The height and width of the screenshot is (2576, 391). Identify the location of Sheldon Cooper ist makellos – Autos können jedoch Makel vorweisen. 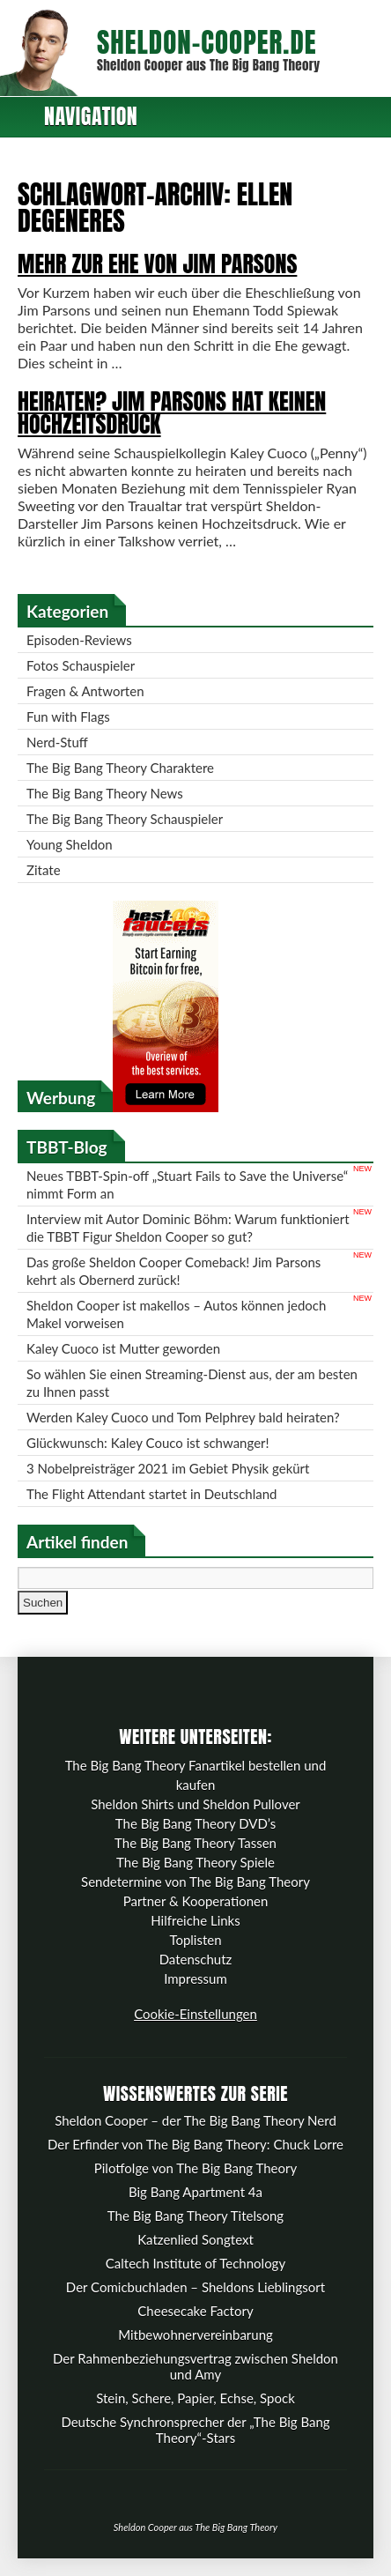
(176, 1314).